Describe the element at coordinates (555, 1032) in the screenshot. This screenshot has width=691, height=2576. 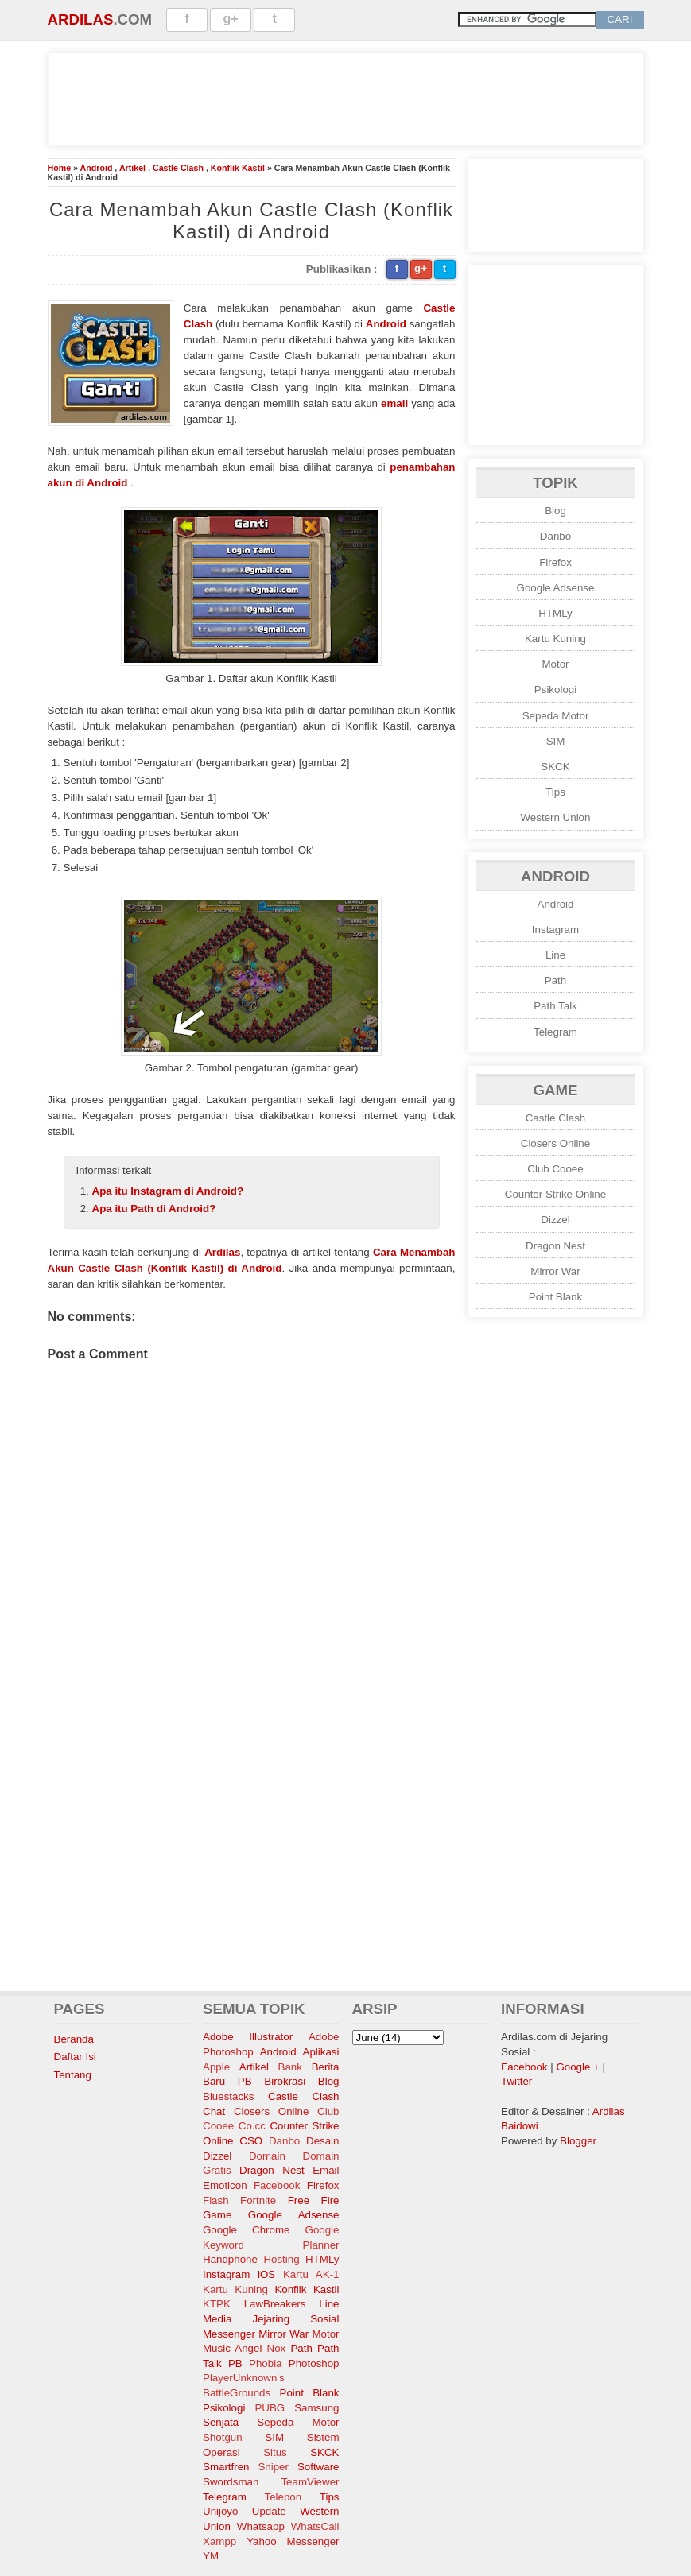
I see `Telegram` at that location.